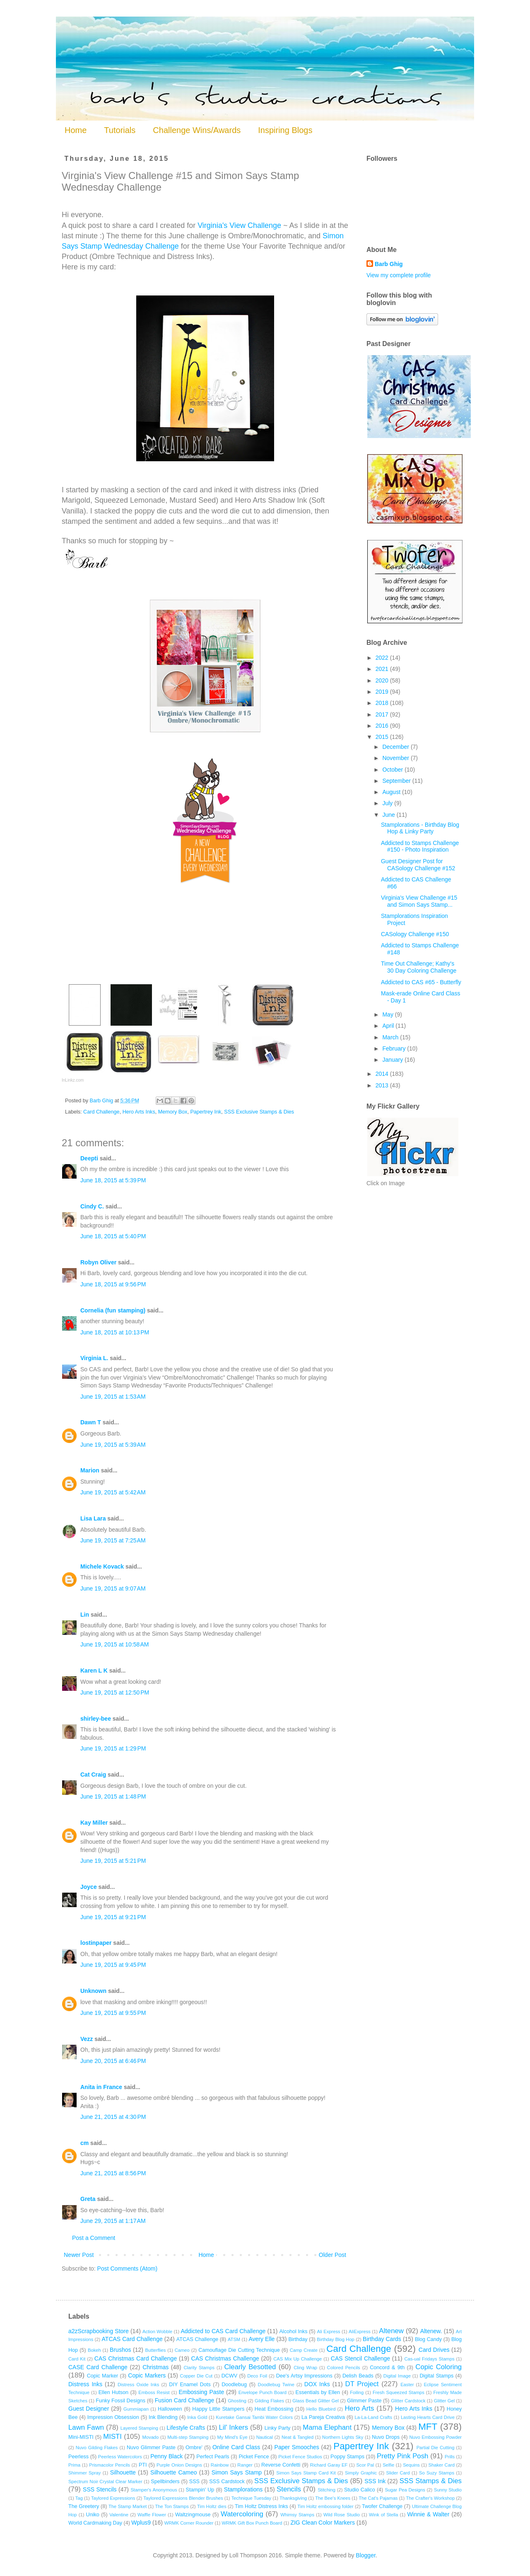  Describe the element at coordinates (304, 2350) in the screenshot. I see `Camp Create` at that location.